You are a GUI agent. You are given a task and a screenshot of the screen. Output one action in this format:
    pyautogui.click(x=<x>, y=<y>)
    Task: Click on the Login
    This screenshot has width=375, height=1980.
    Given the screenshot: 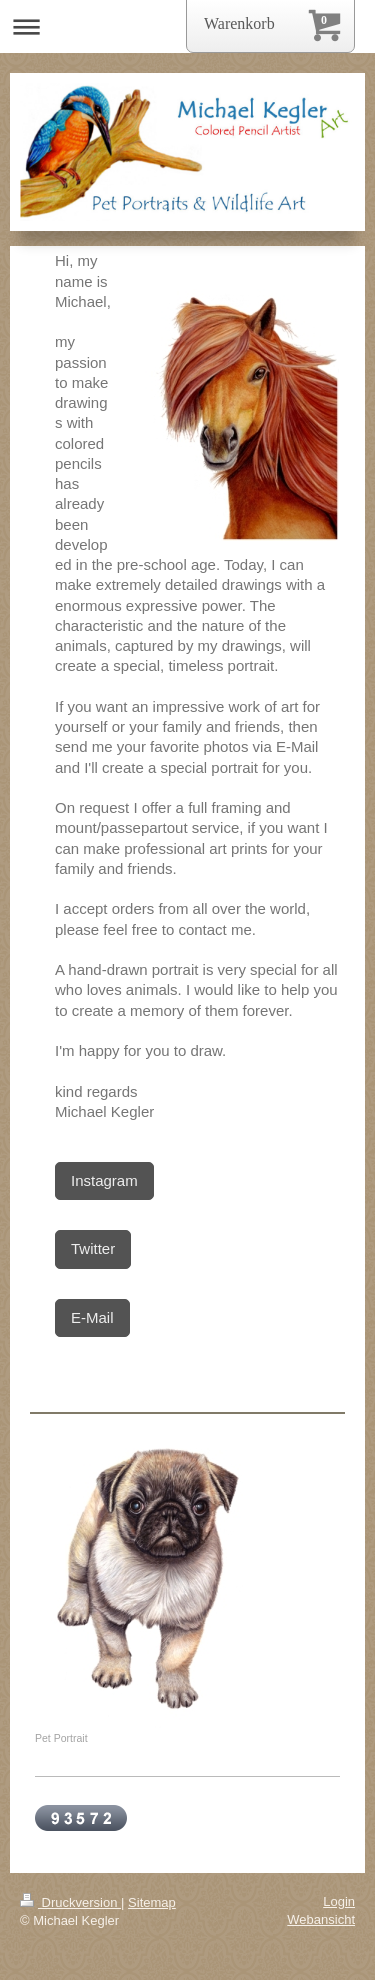 What is the action you would take?
    pyautogui.click(x=339, y=1901)
    